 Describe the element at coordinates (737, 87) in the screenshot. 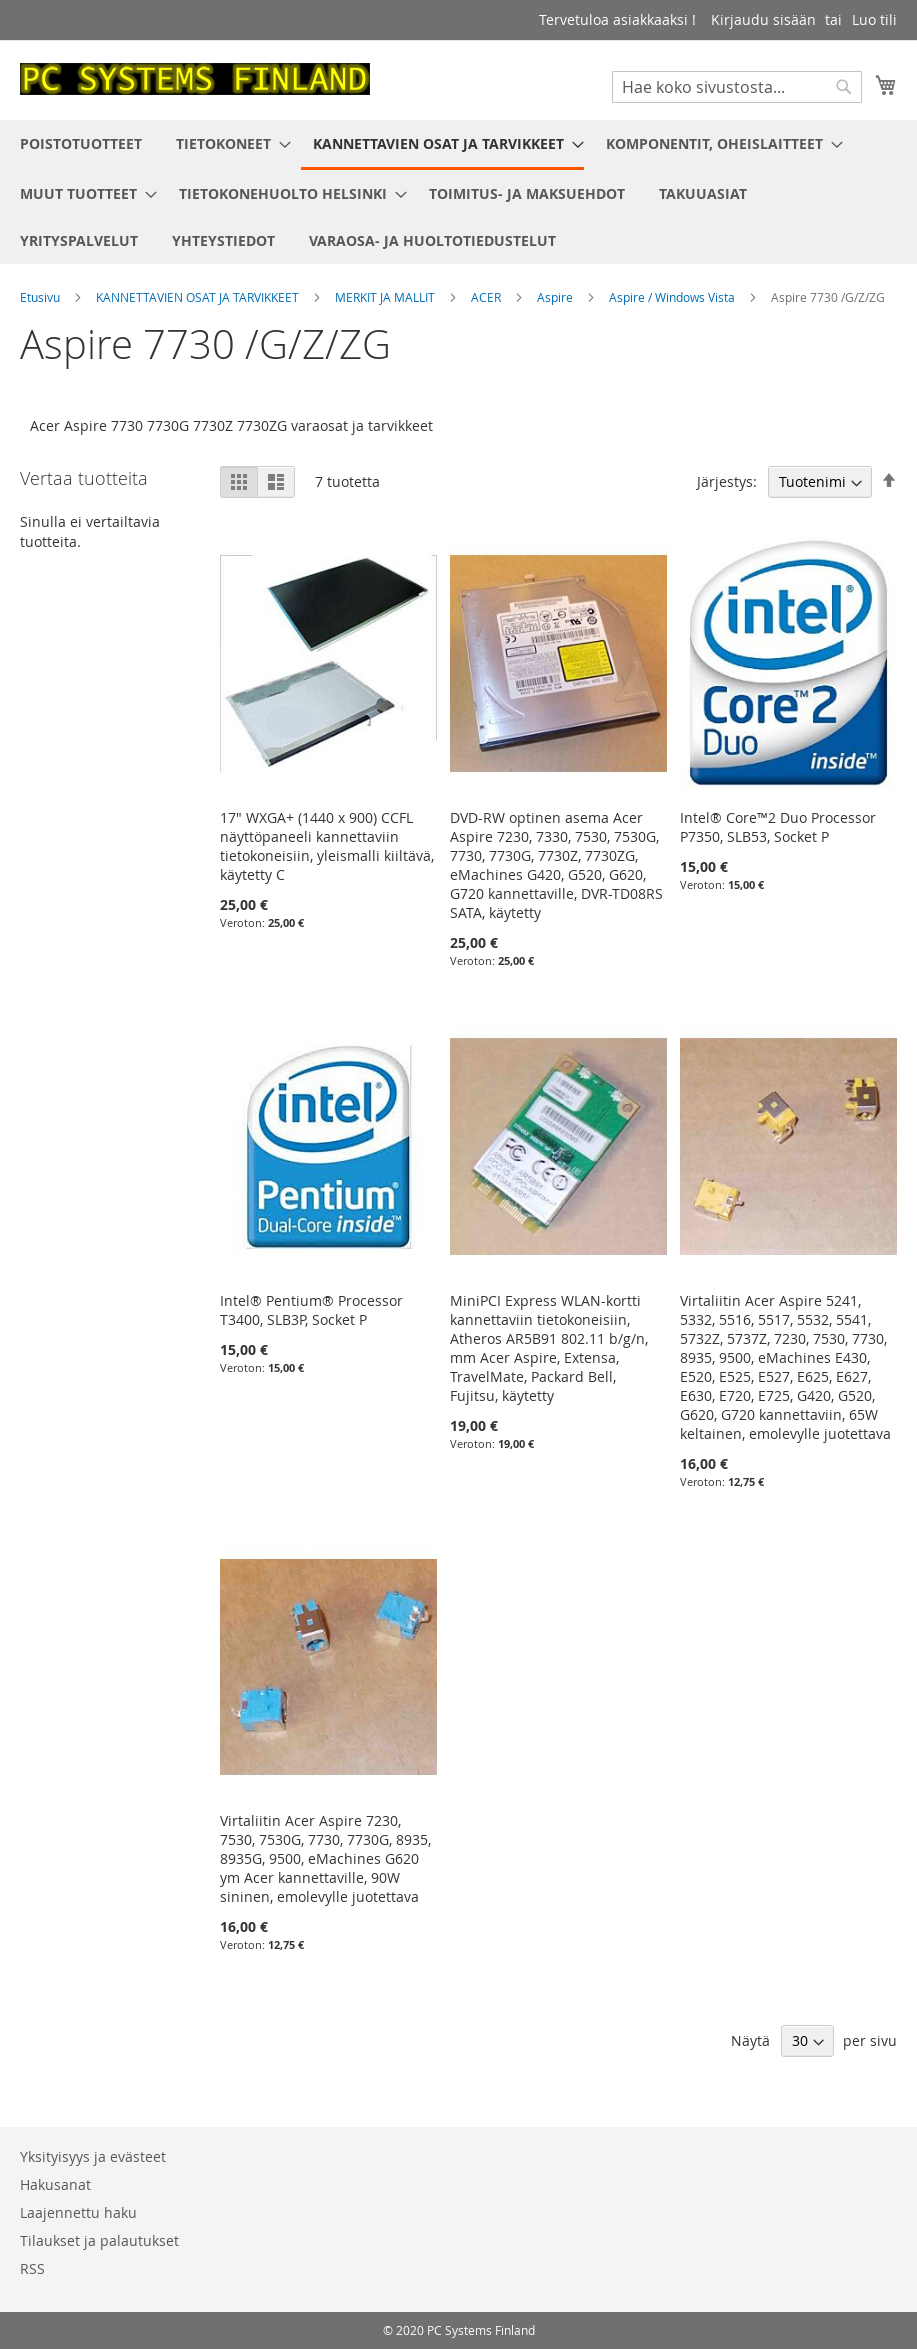

I see `[combobox]` at that location.